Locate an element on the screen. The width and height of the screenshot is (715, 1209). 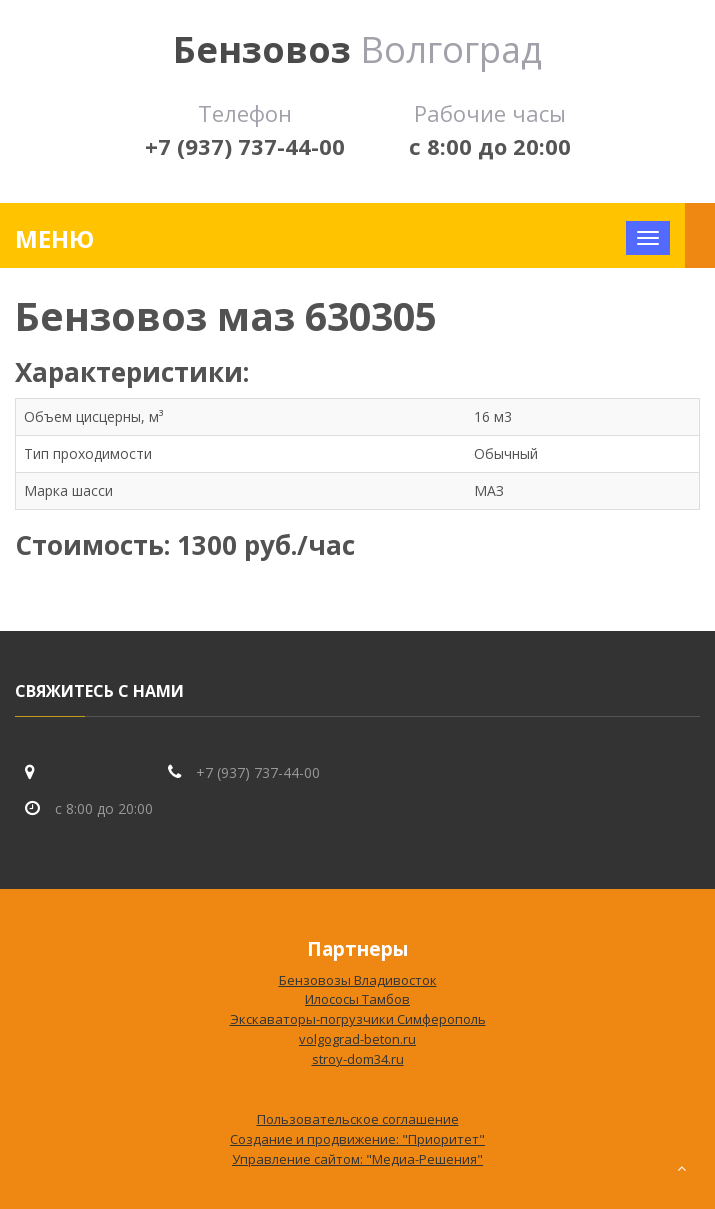
volgograd-beton.ru is located at coordinates (357, 1039).